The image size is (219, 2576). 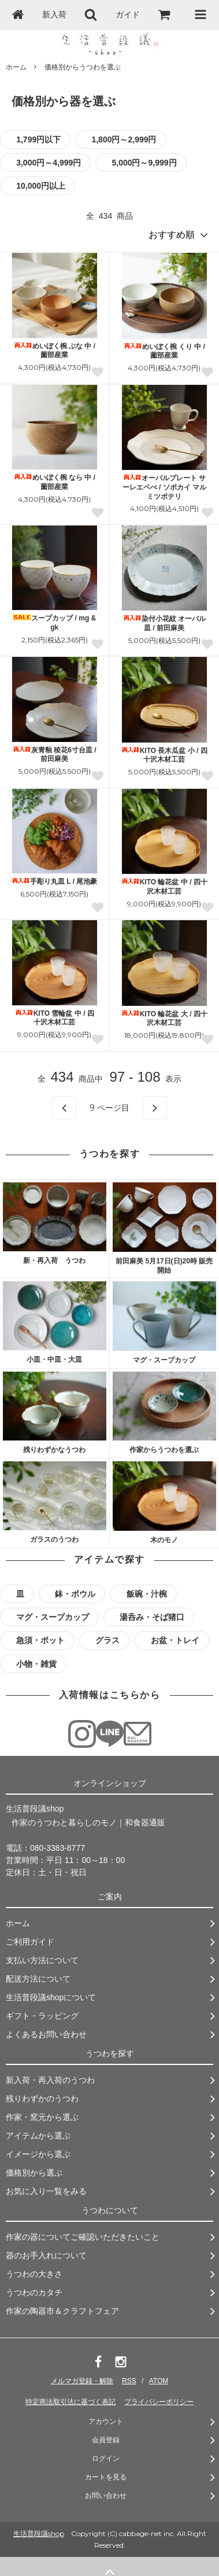 What do you see at coordinates (82, 67) in the screenshot?
I see `価格別からうつわを選ぶ` at bounding box center [82, 67].